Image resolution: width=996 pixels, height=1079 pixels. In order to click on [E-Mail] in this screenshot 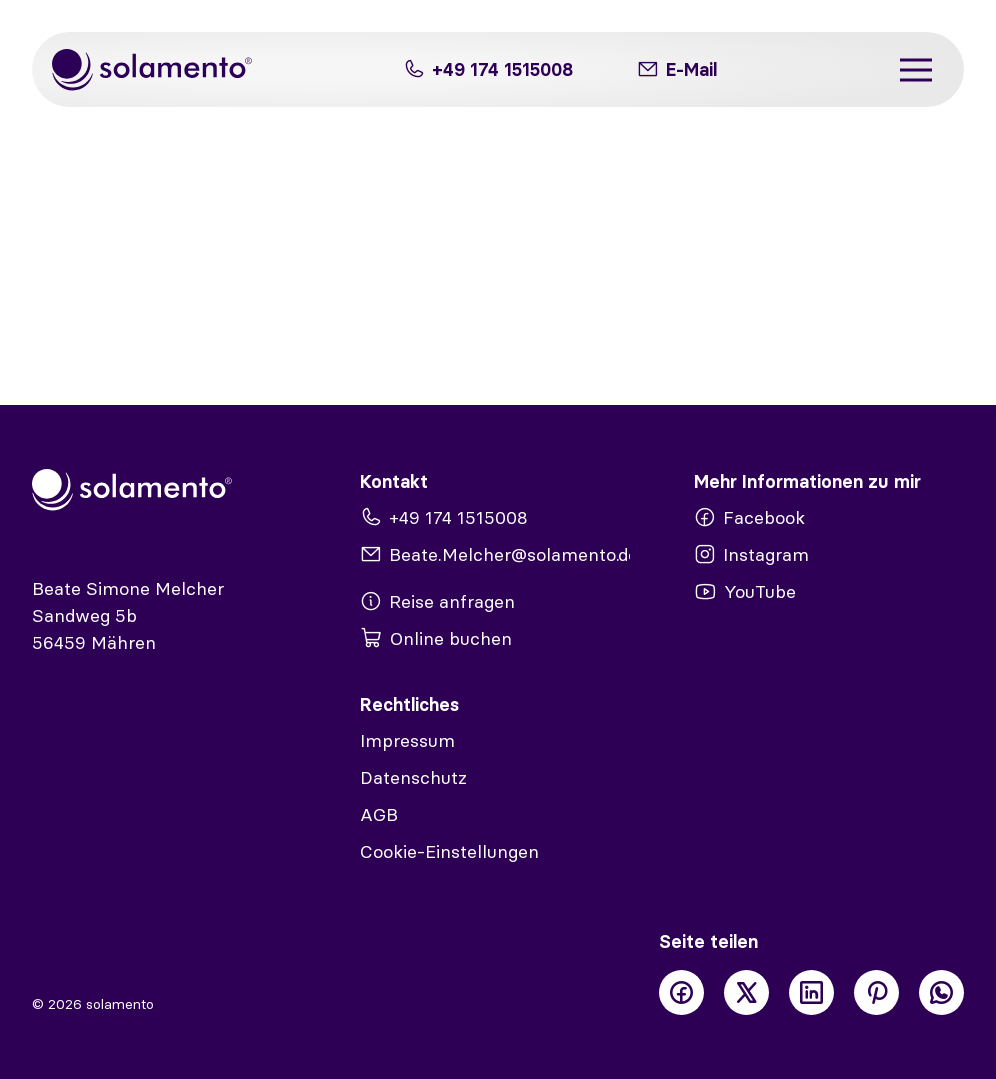, I will do `click(677, 69)`.